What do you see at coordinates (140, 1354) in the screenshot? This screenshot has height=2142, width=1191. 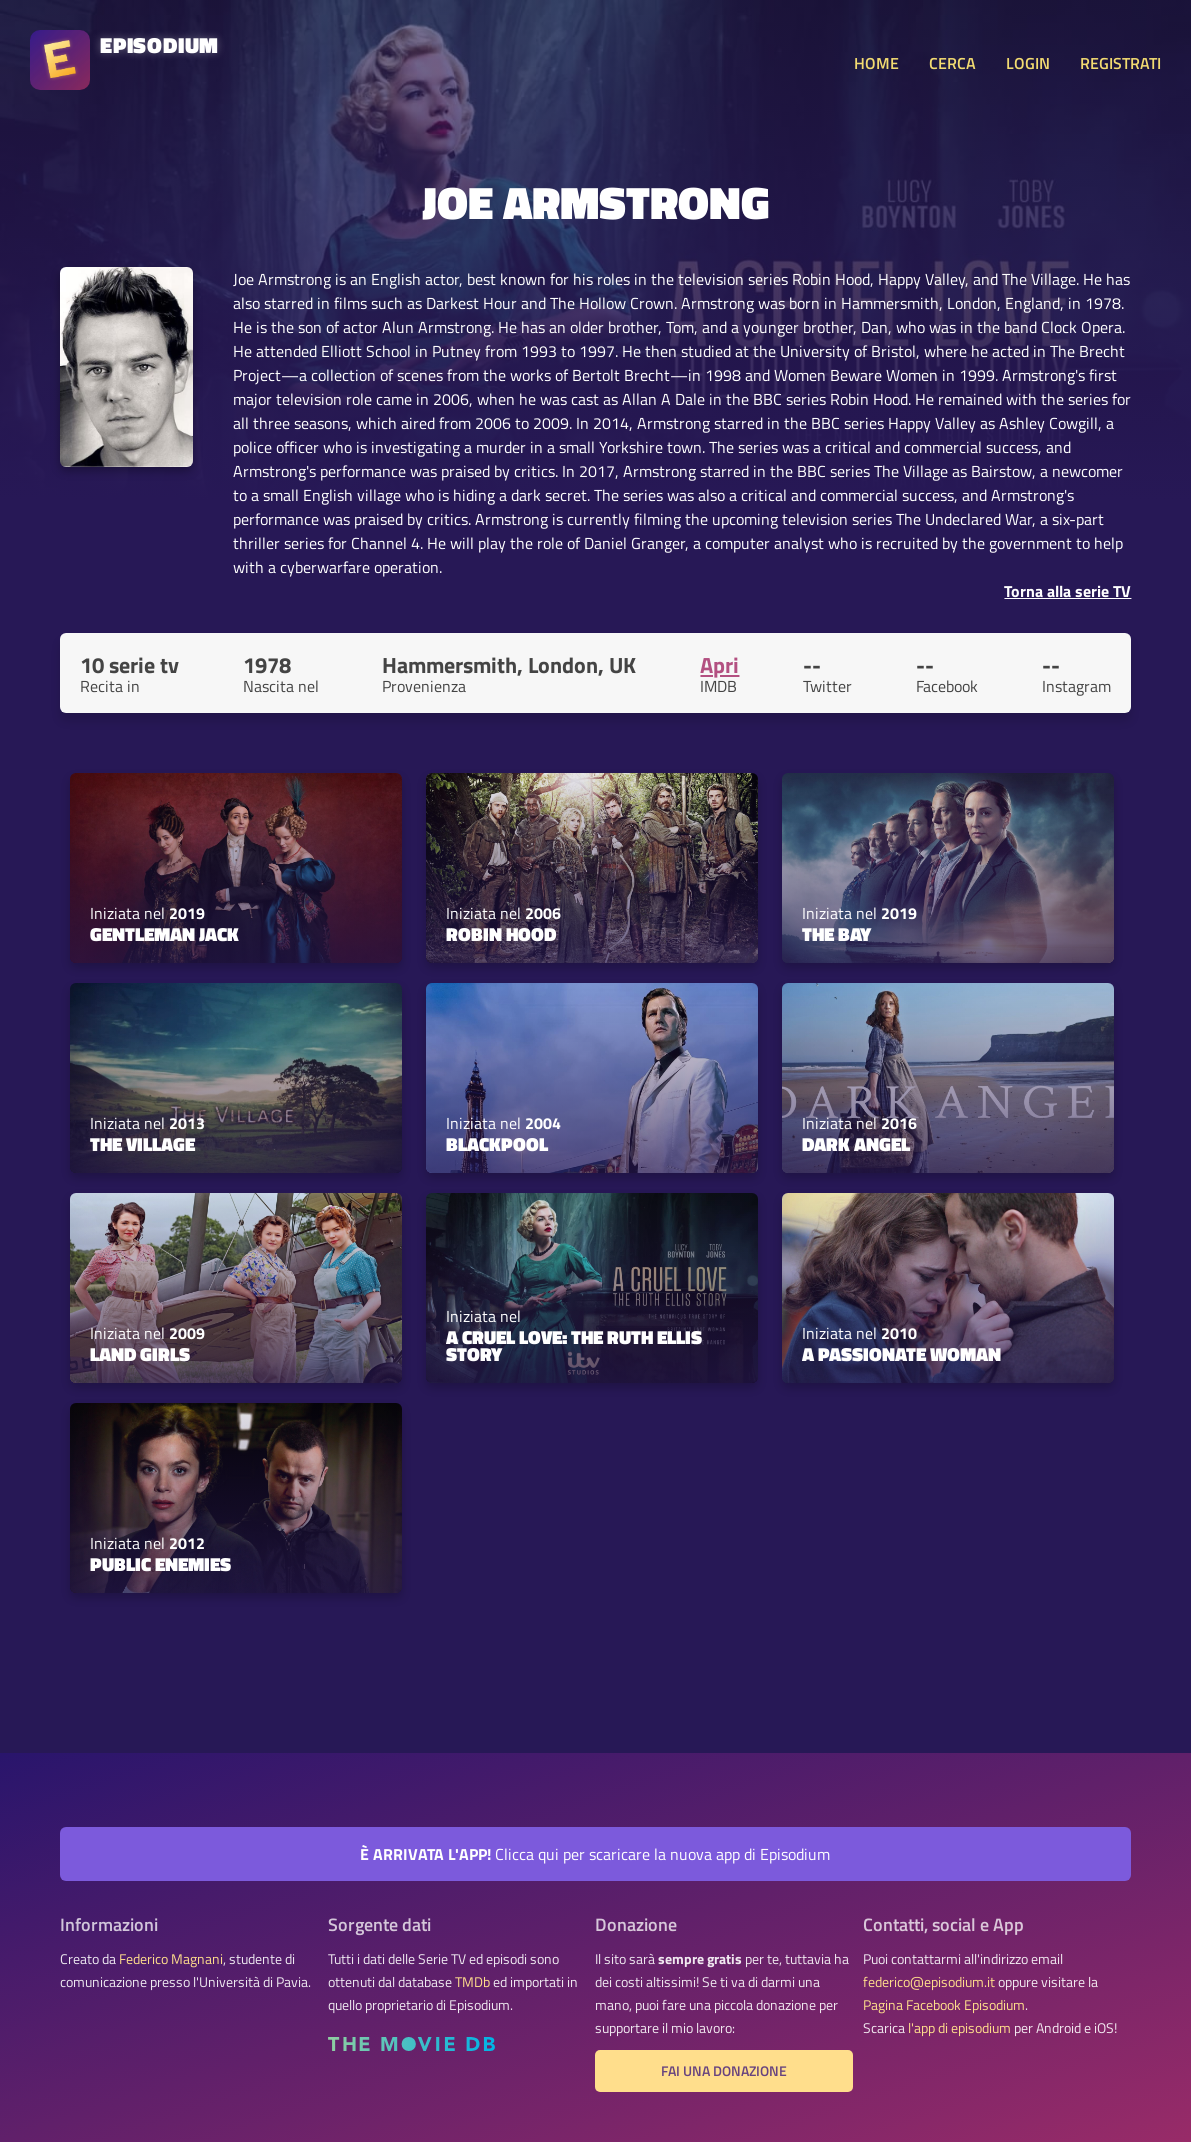 I see `Land Girls` at bounding box center [140, 1354].